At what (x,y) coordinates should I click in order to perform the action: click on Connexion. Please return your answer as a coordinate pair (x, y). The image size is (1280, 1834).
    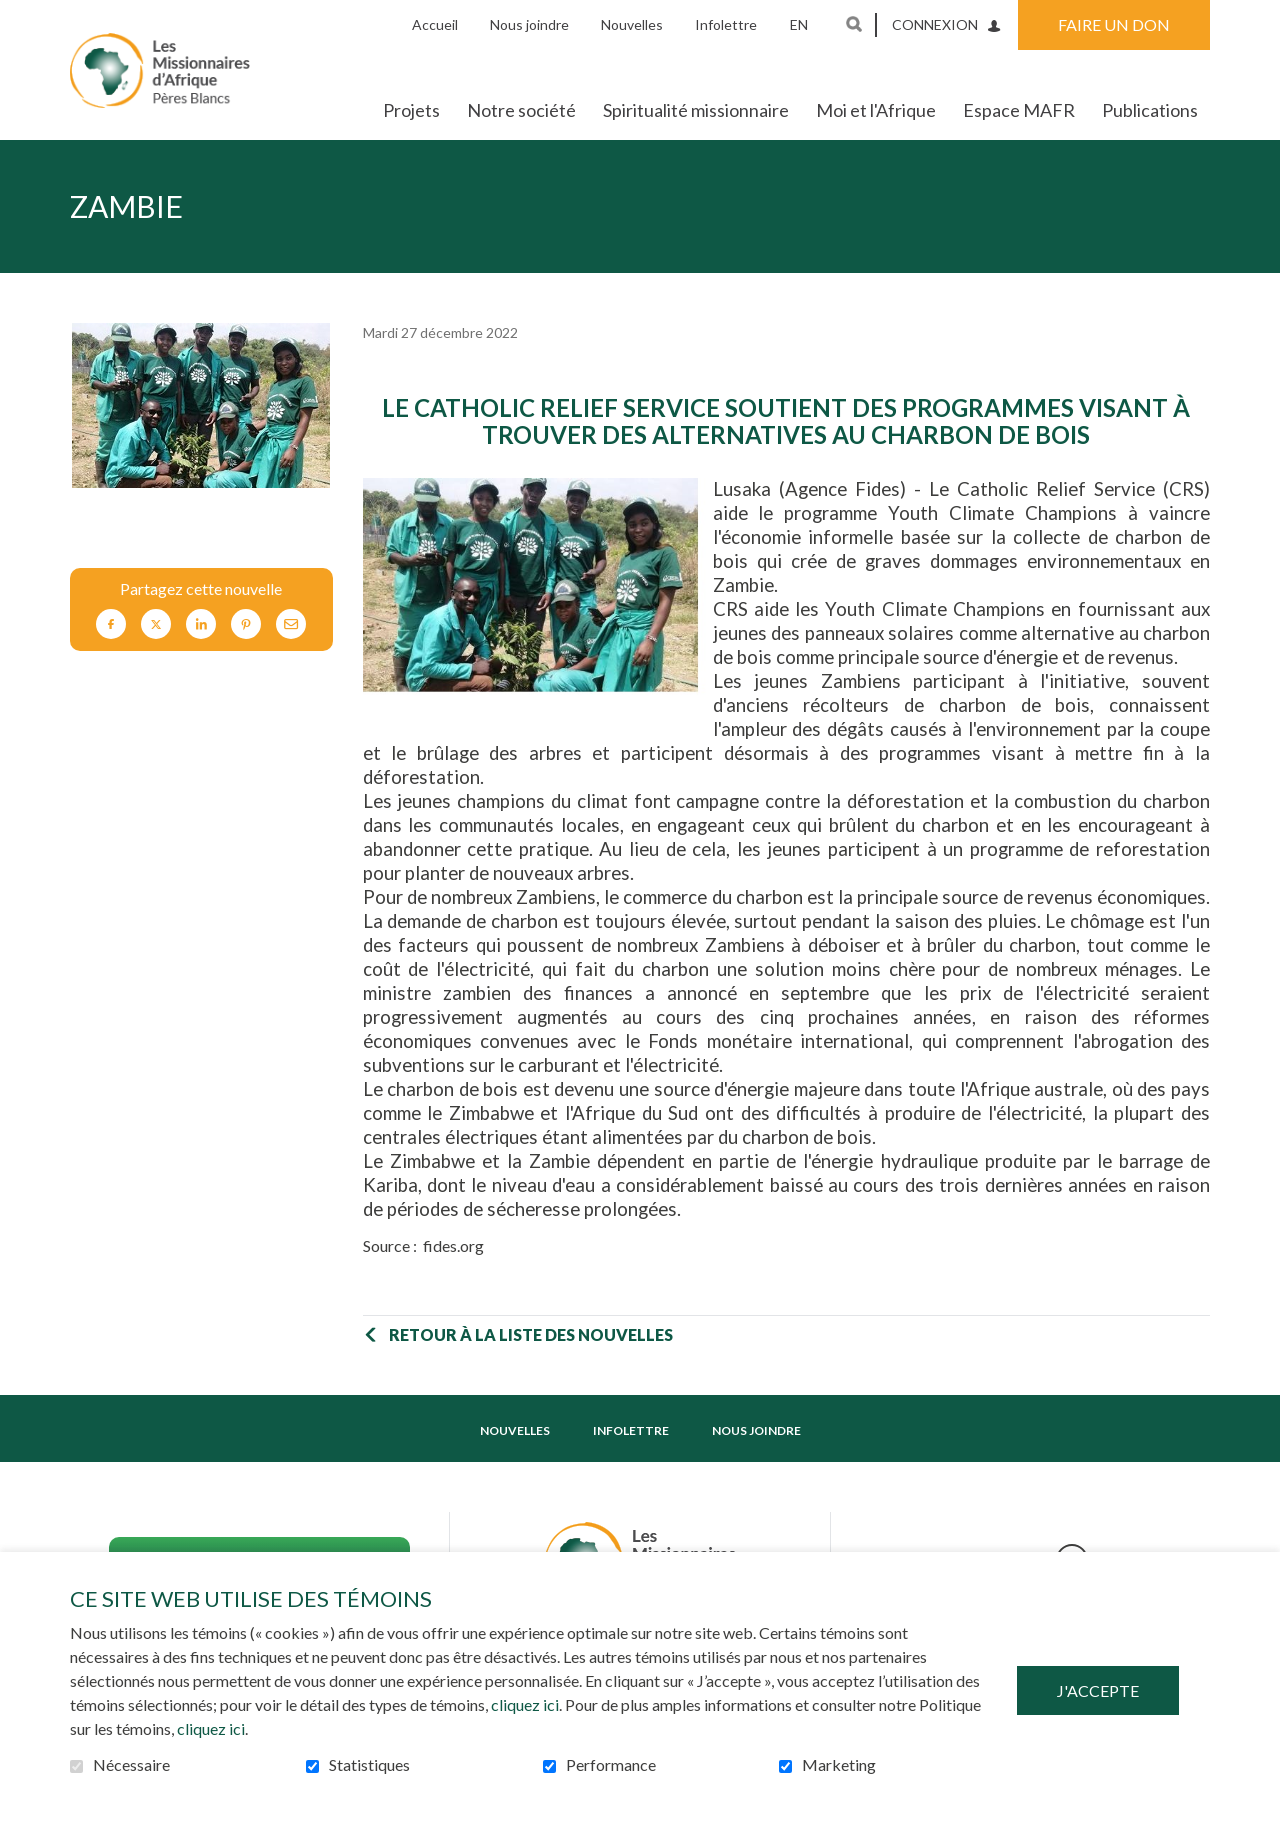
    Looking at the image, I should click on (935, 24).